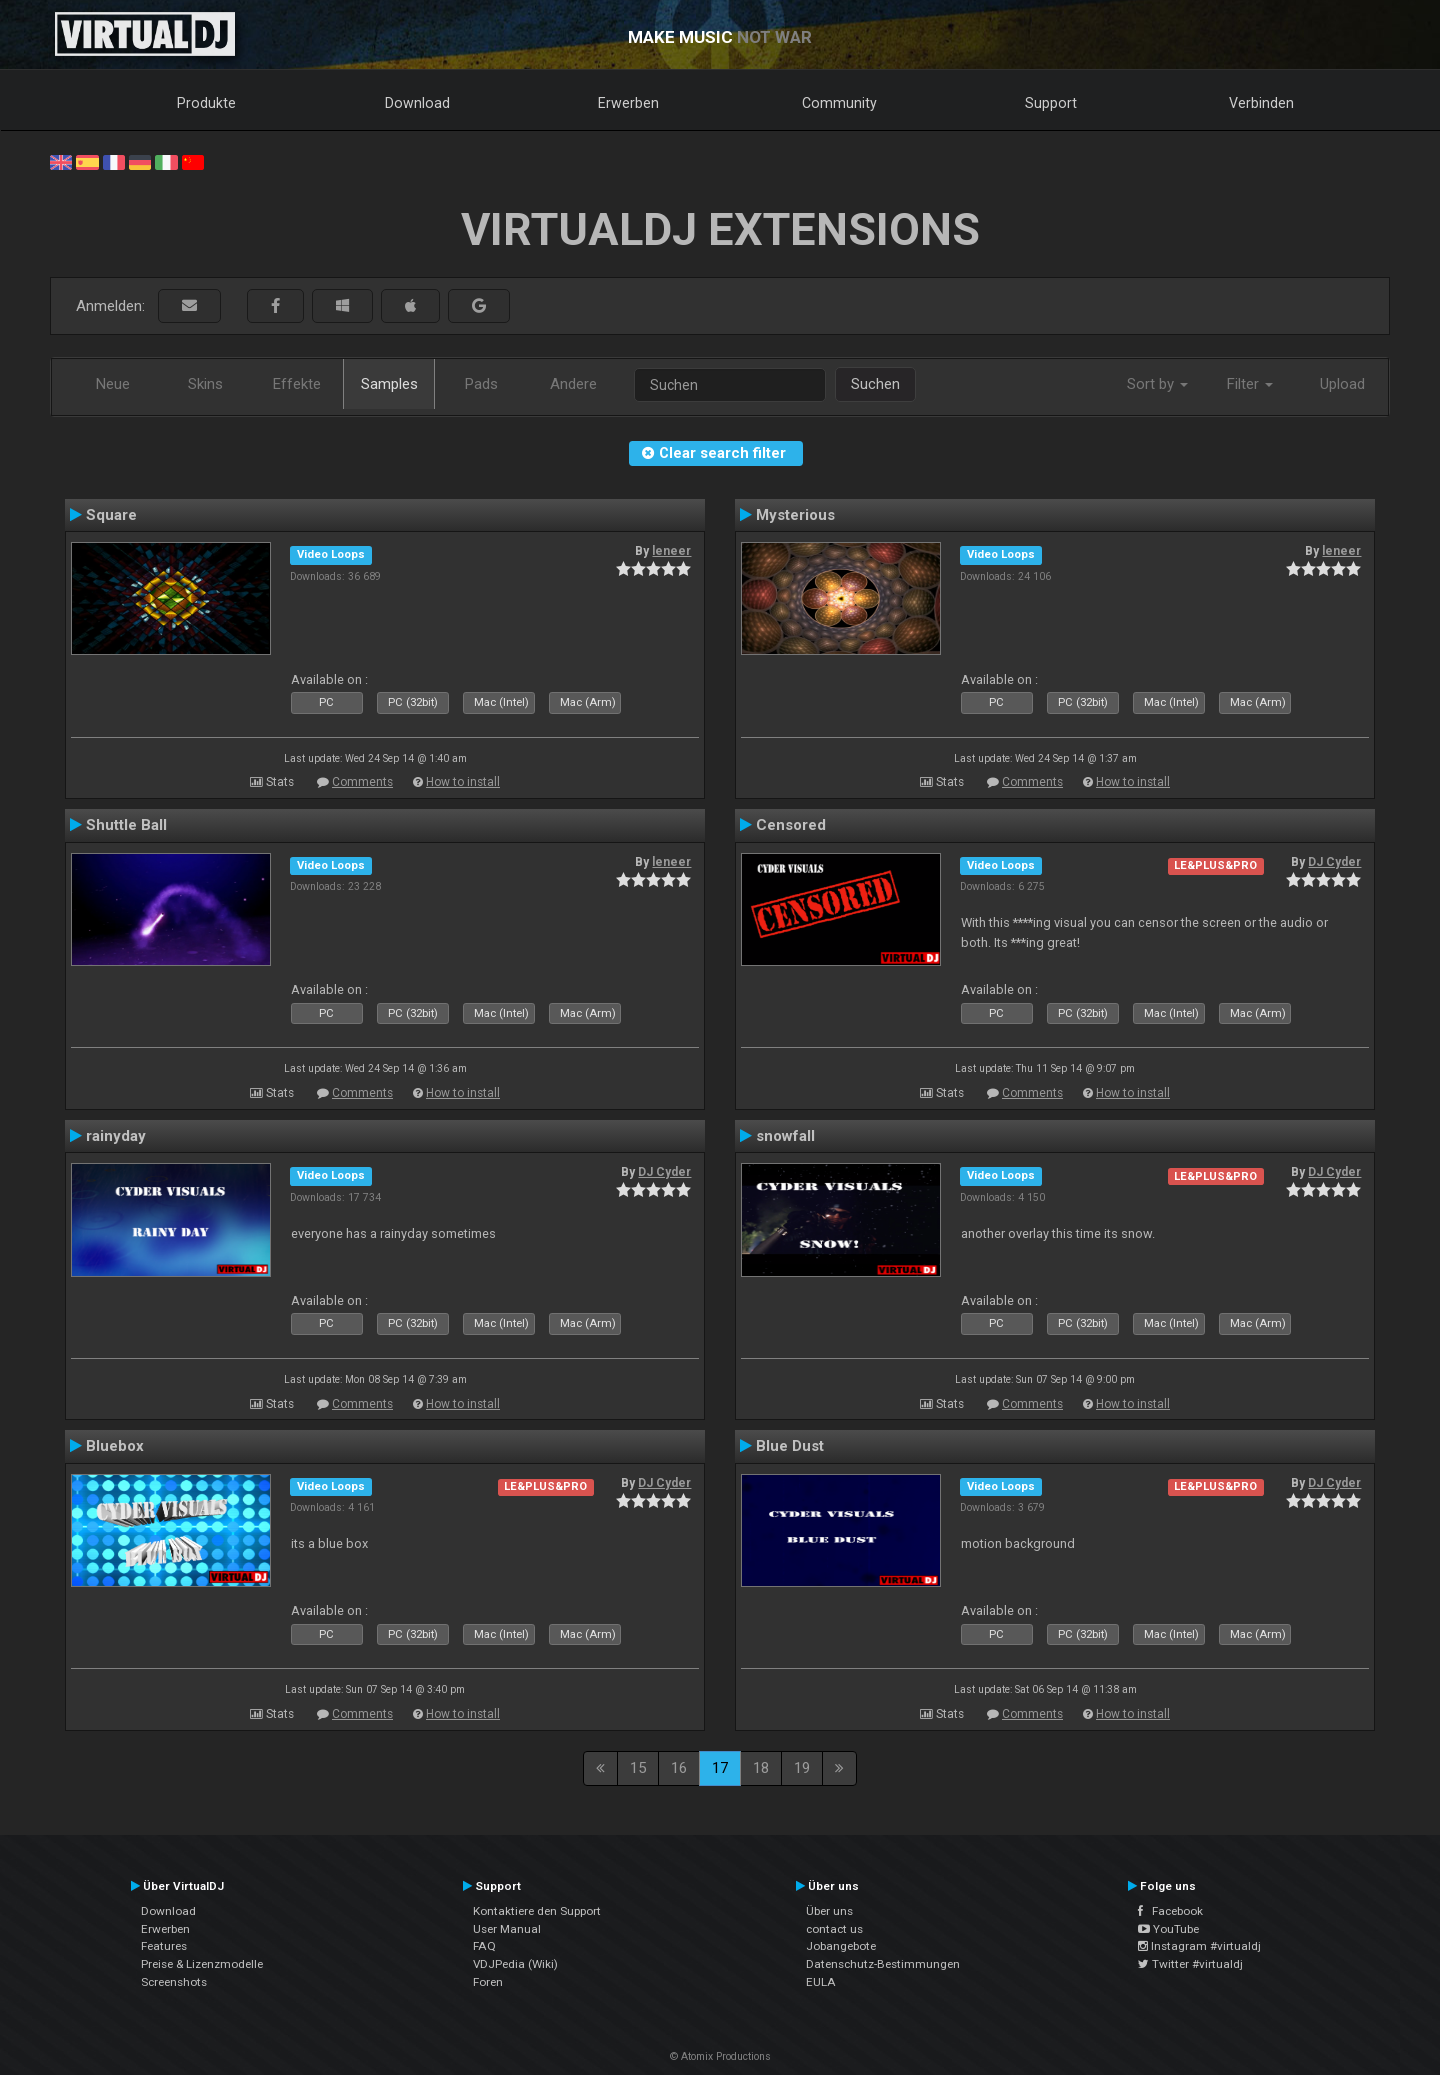  I want to click on Shuttle Ball, so click(126, 825).